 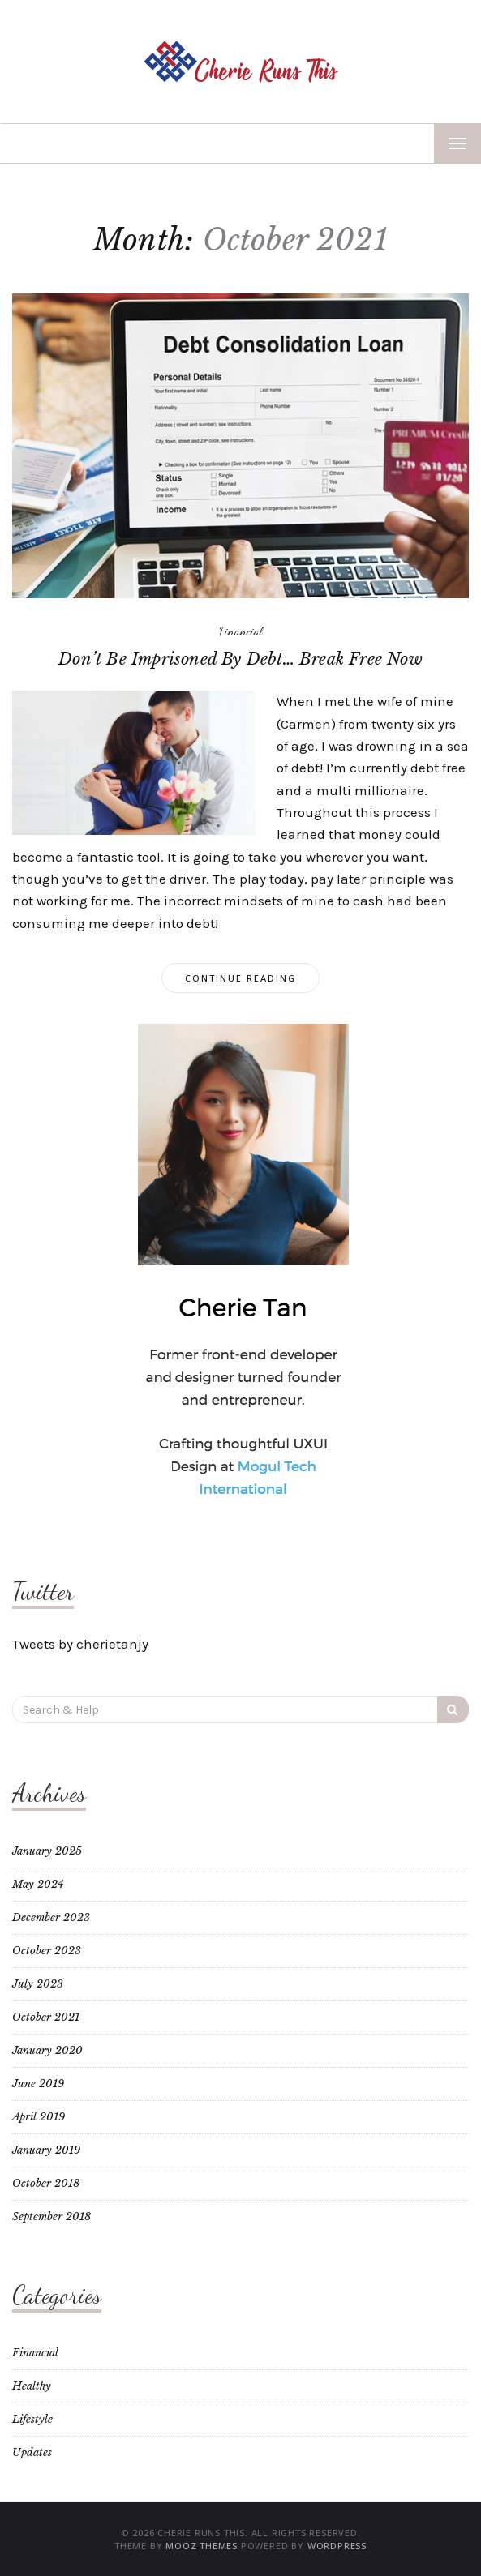 I want to click on January 2019, so click(x=46, y=2150).